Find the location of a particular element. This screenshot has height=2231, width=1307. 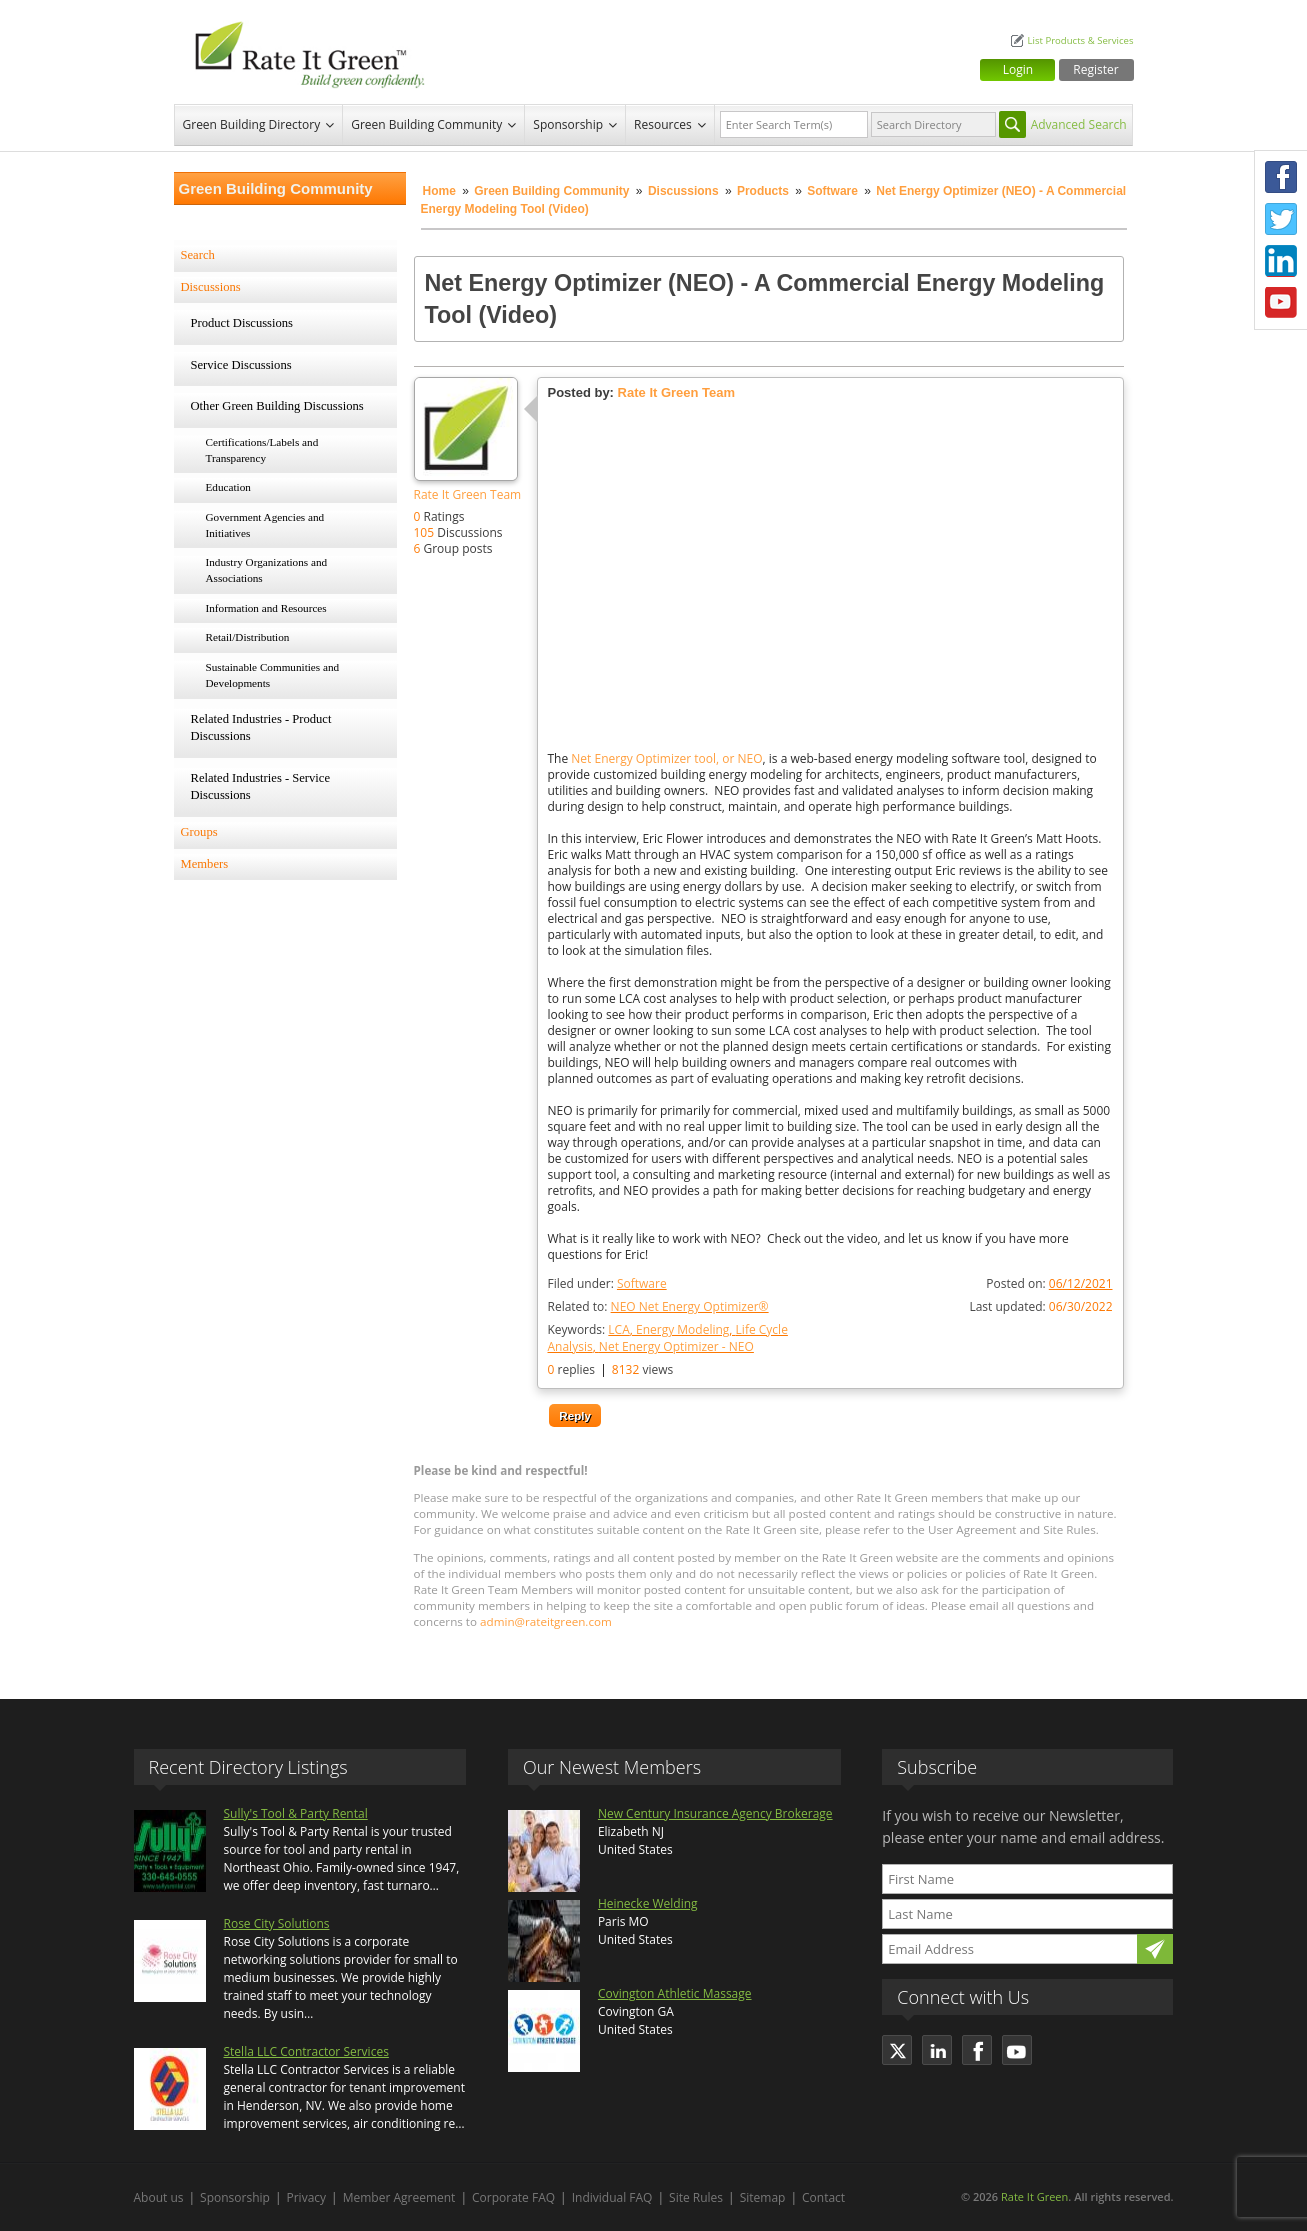

Twitter is located at coordinates (1281, 219).